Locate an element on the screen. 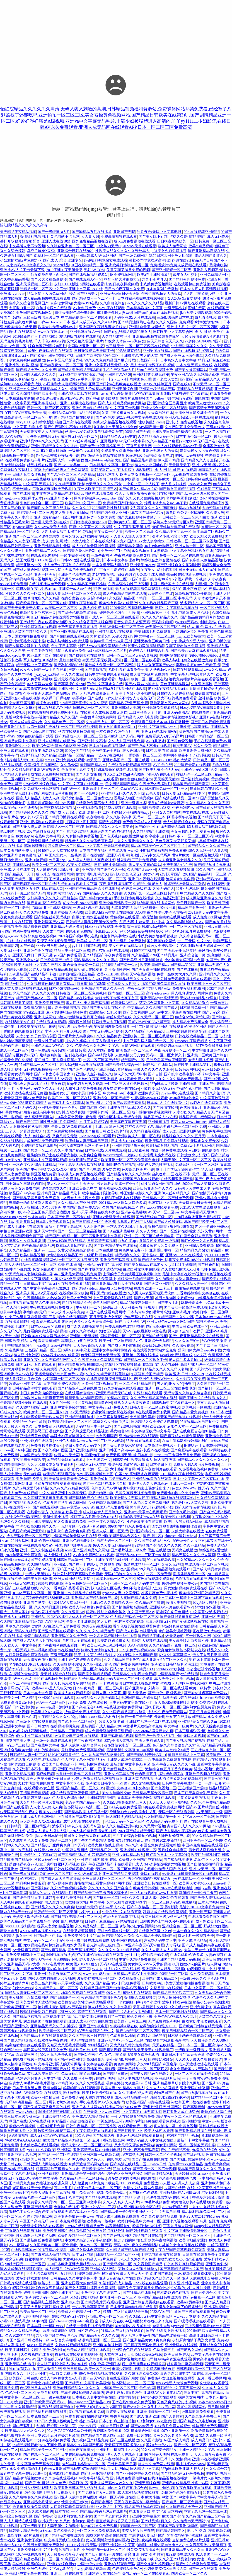  激情福利视频网址 is located at coordinates (34, 236).